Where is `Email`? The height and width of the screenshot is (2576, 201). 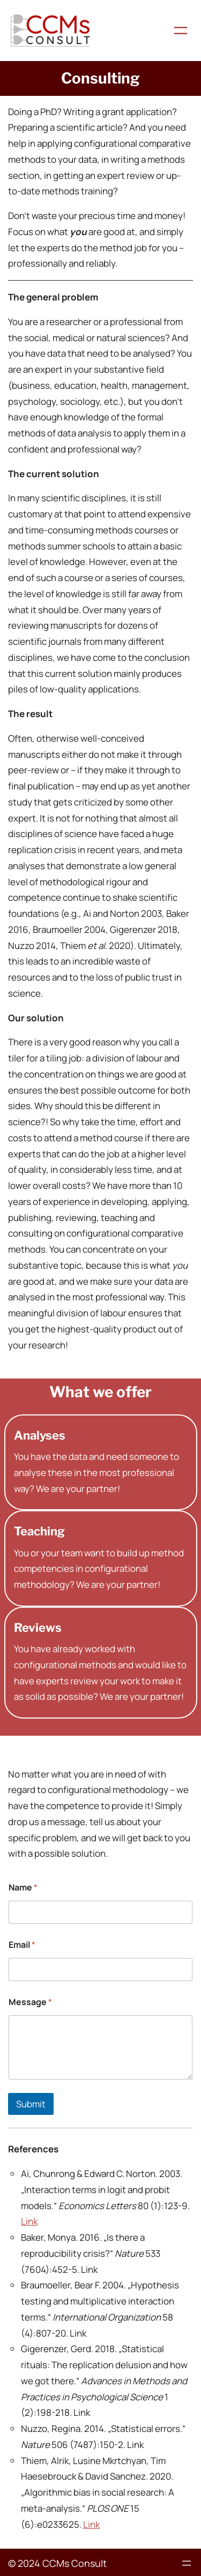 Email is located at coordinates (22, 1945).